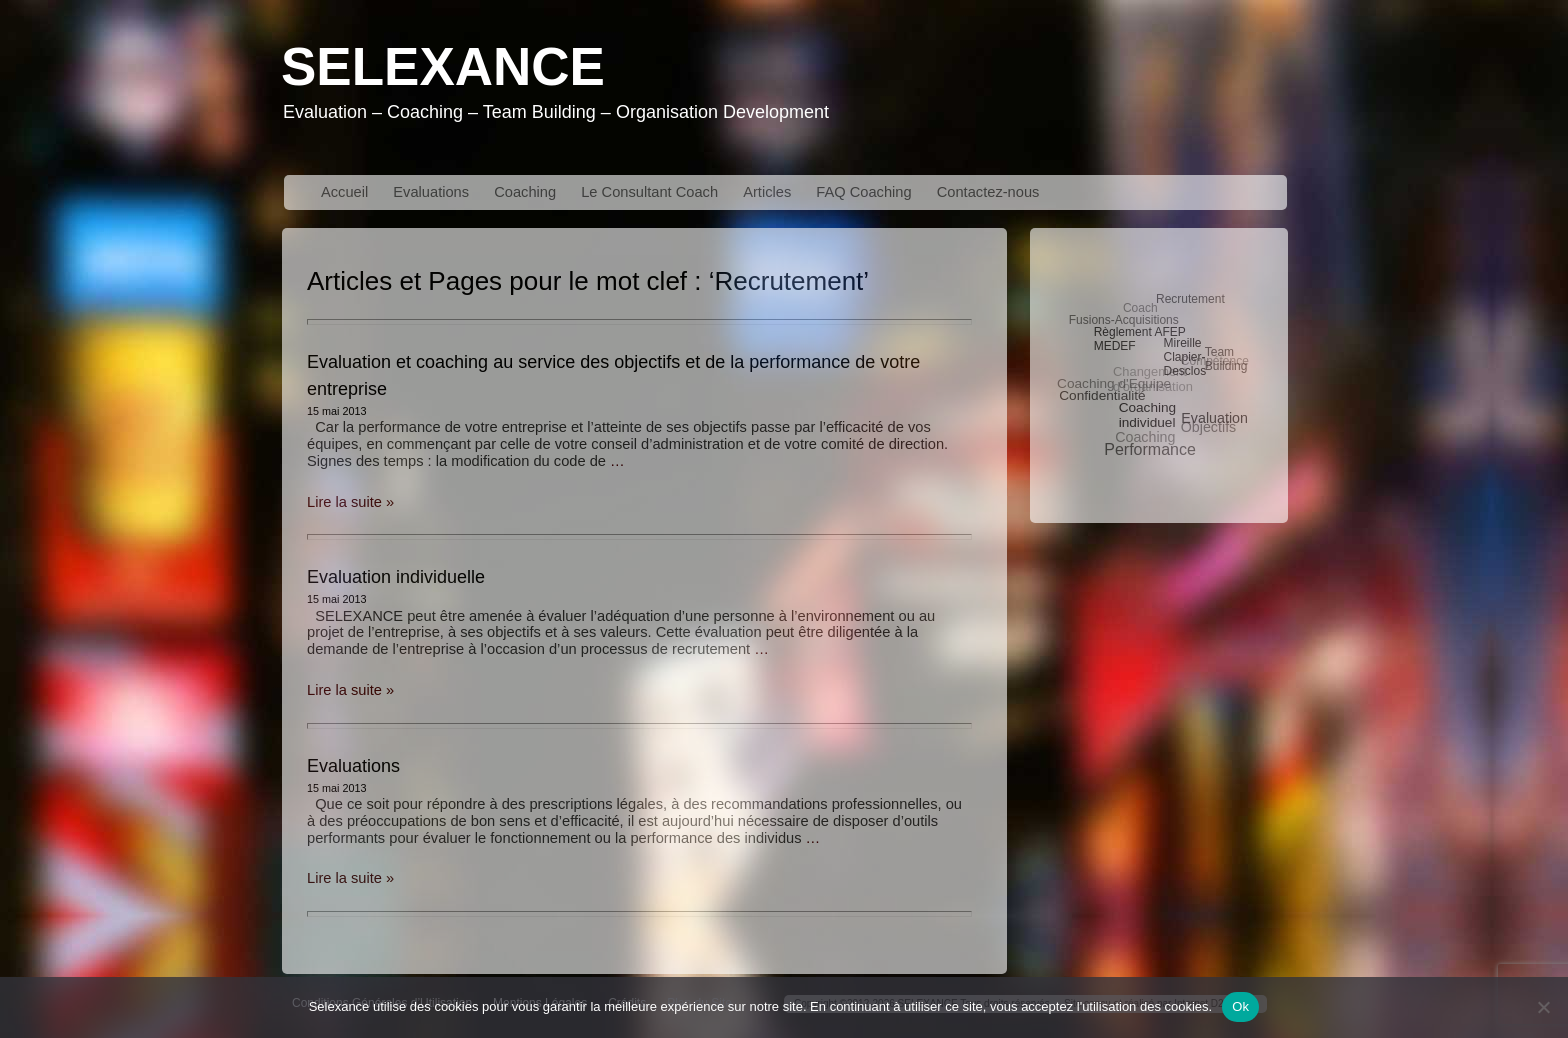 This screenshot has height=1038, width=1568. What do you see at coordinates (649, 192) in the screenshot?
I see `Le Consultant Coach` at bounding box center [649, 192].